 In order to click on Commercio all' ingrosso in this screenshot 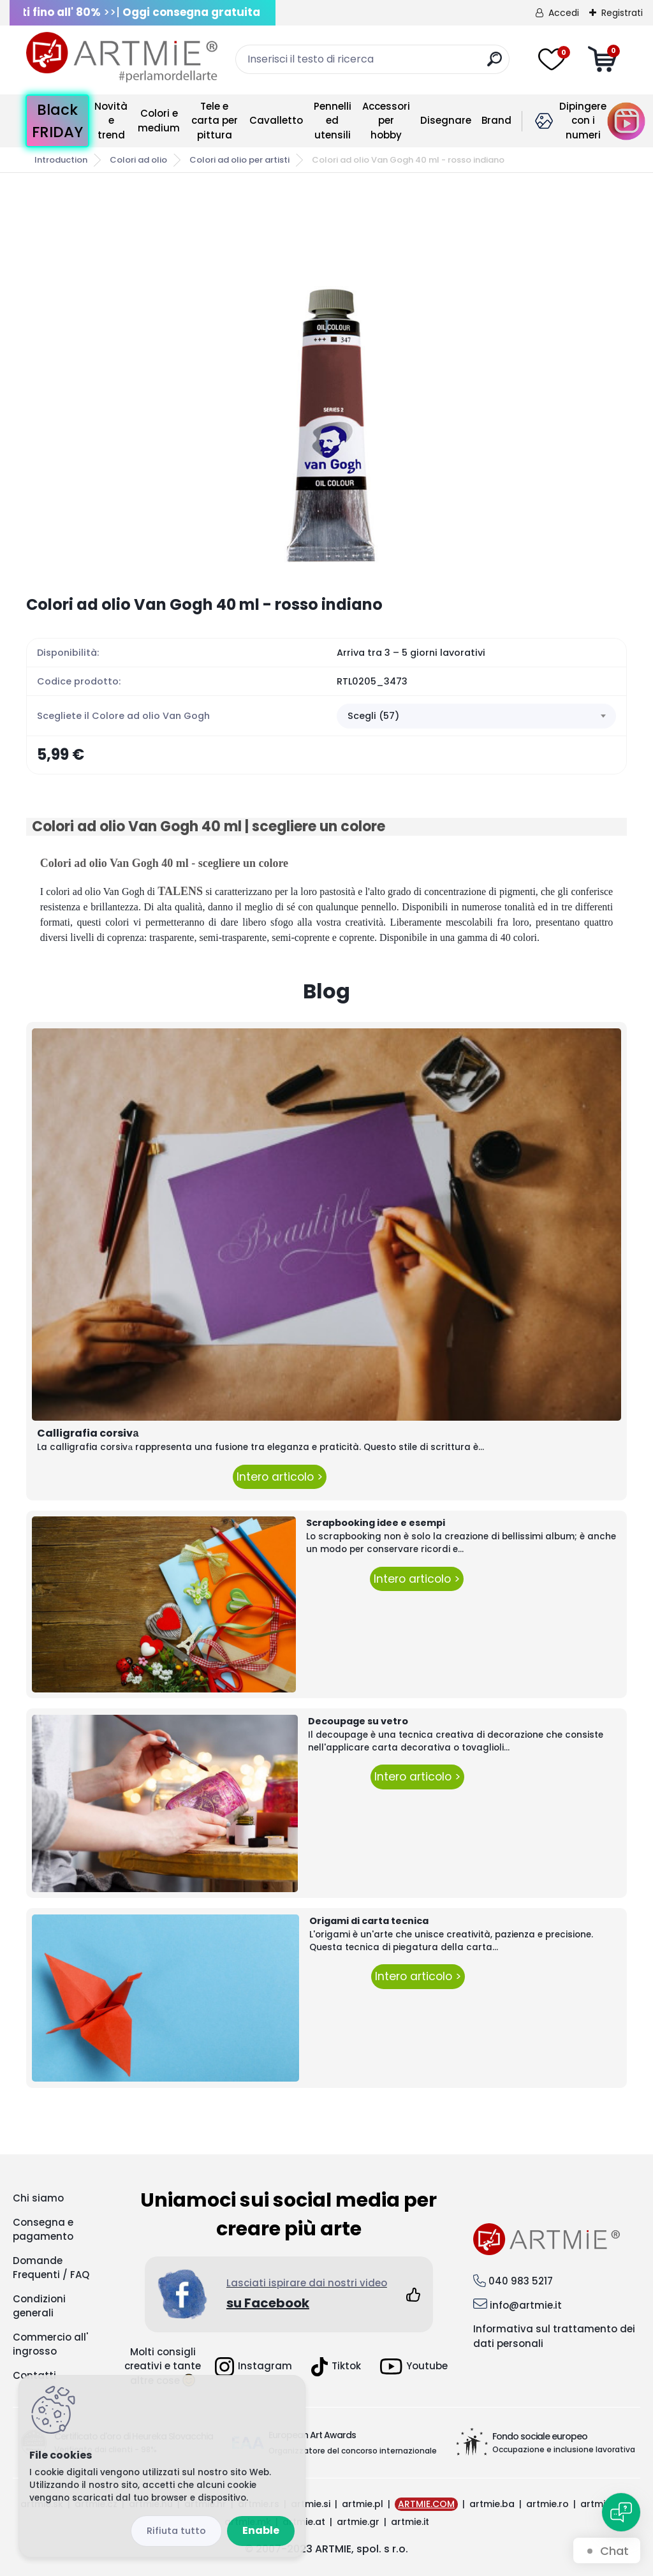, I will do `click(50, 2344)`.